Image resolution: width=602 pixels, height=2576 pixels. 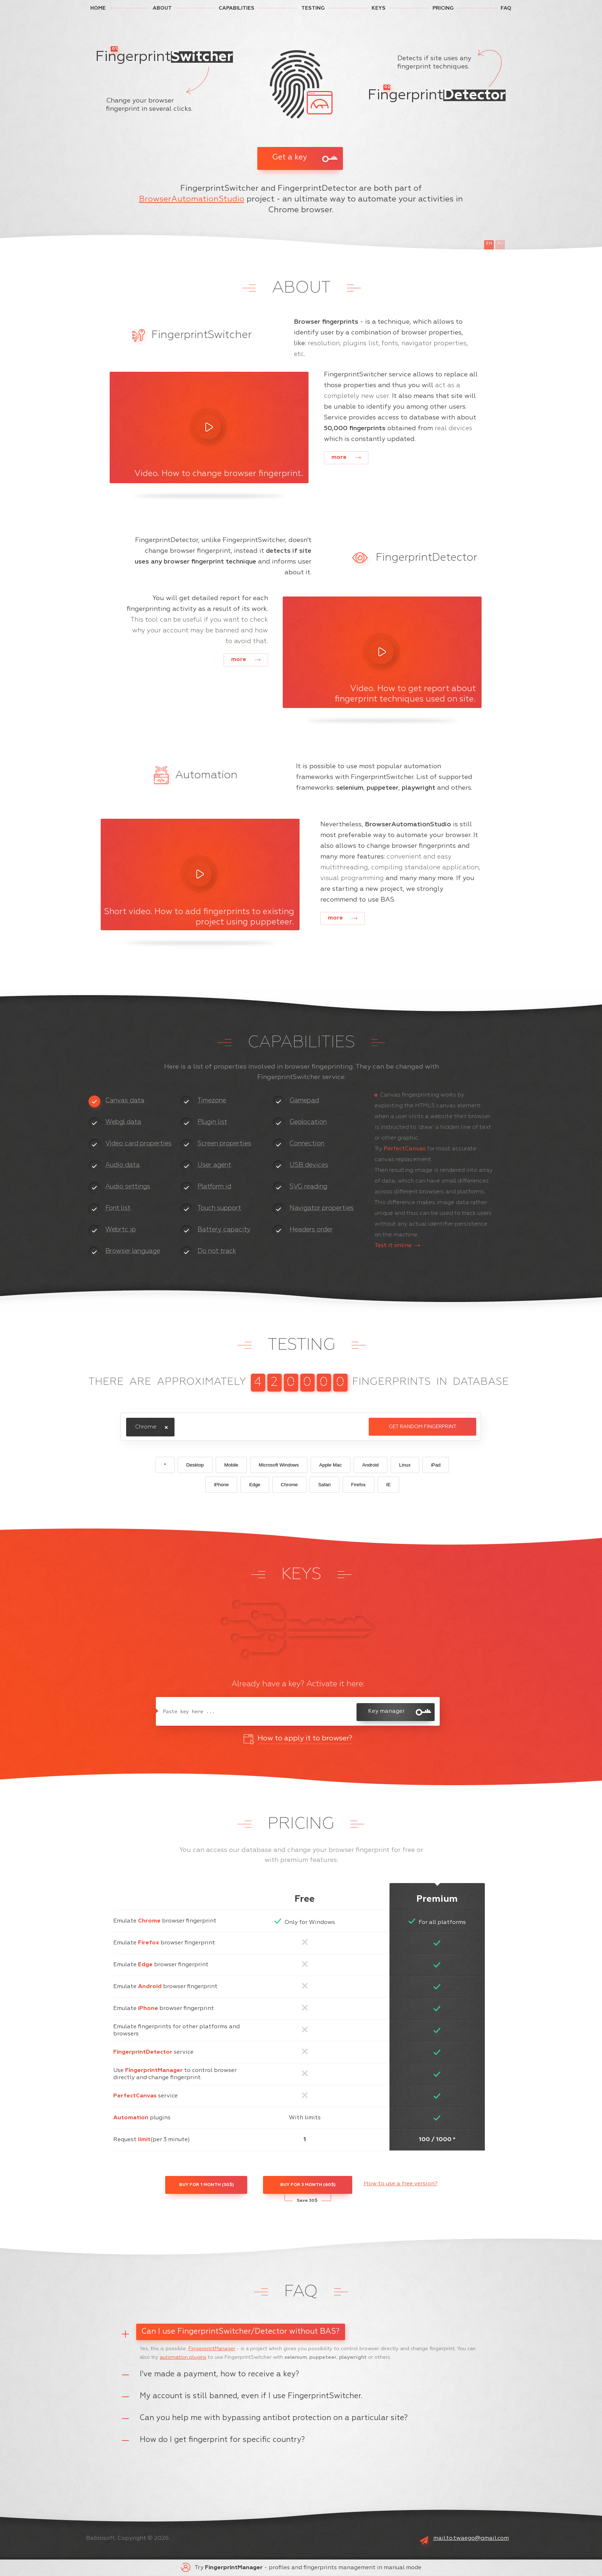 I want to click on iPhone, so click(x=221, y=1484).